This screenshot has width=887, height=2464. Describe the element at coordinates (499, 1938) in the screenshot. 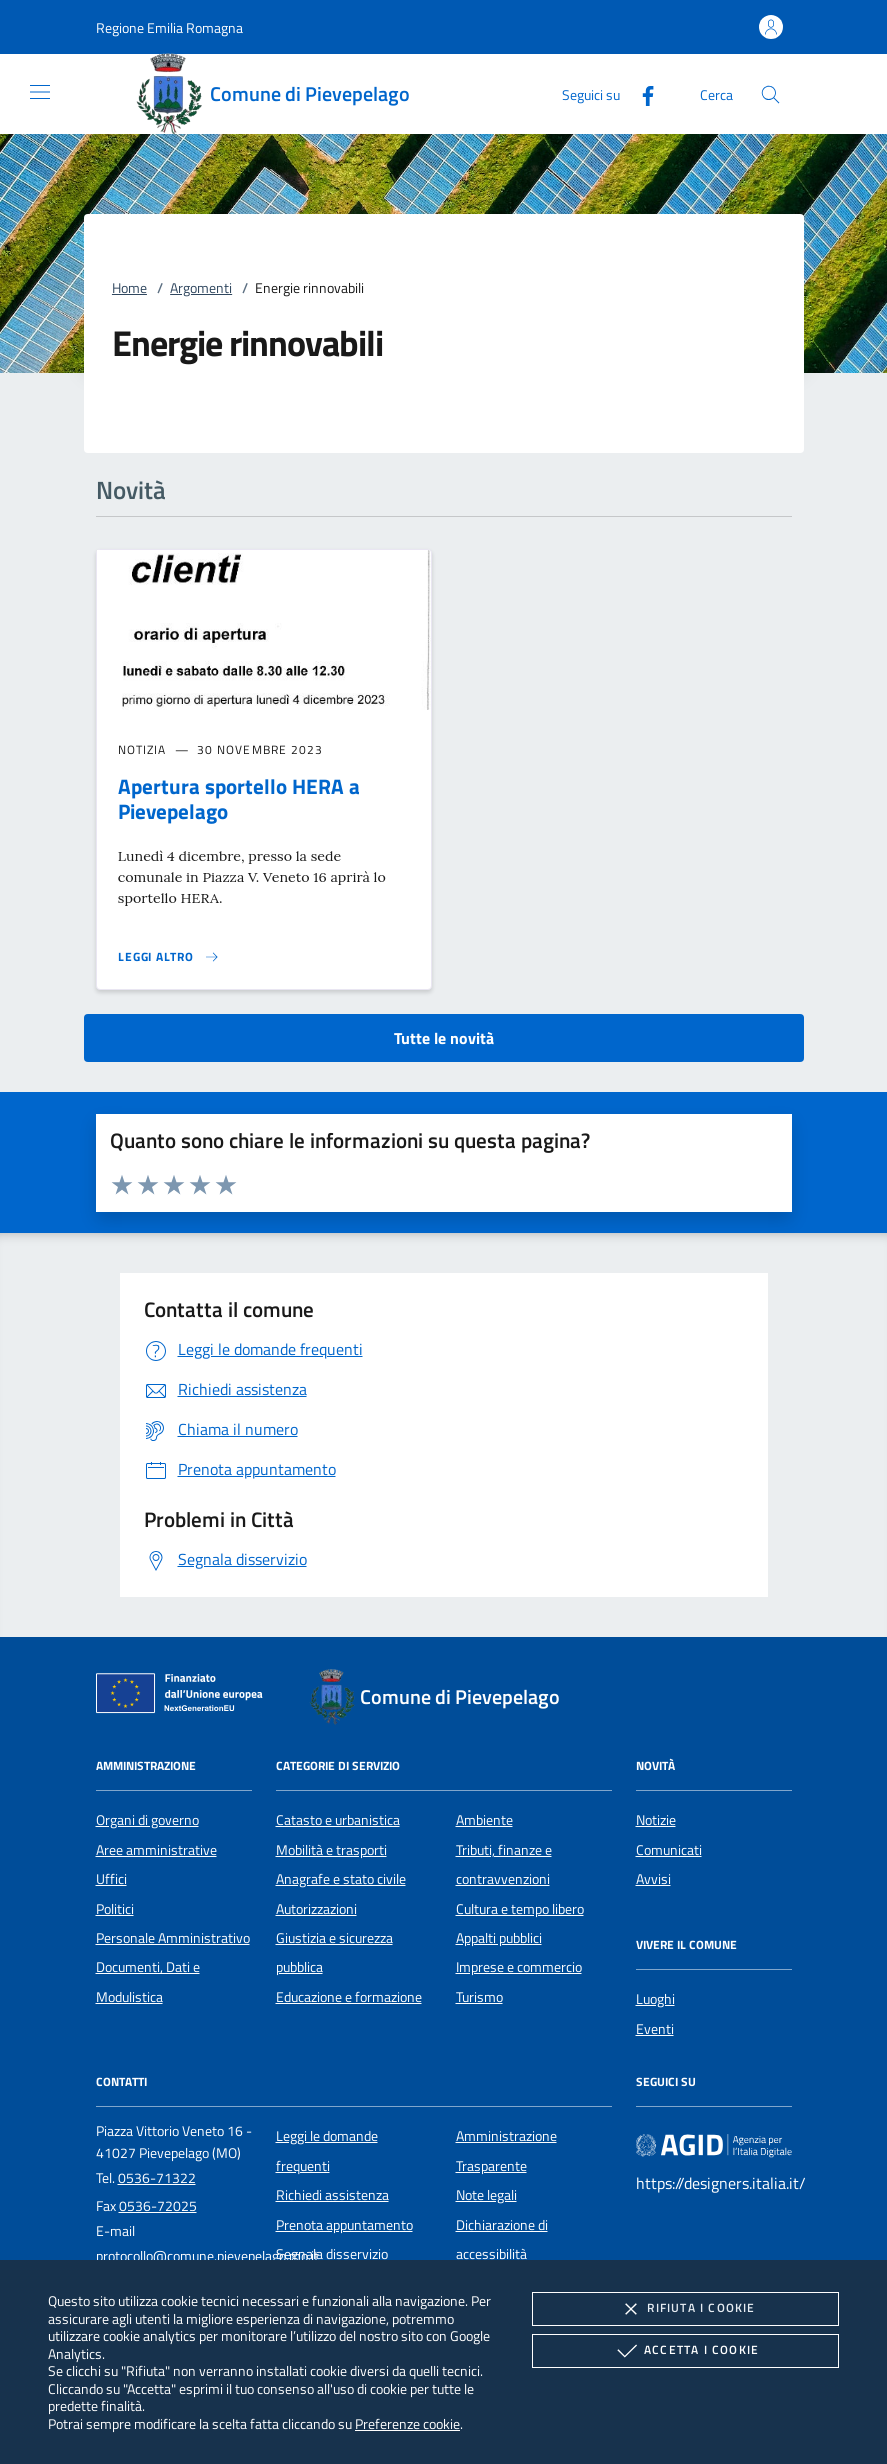

I see `Appalti pubblici` at that location.